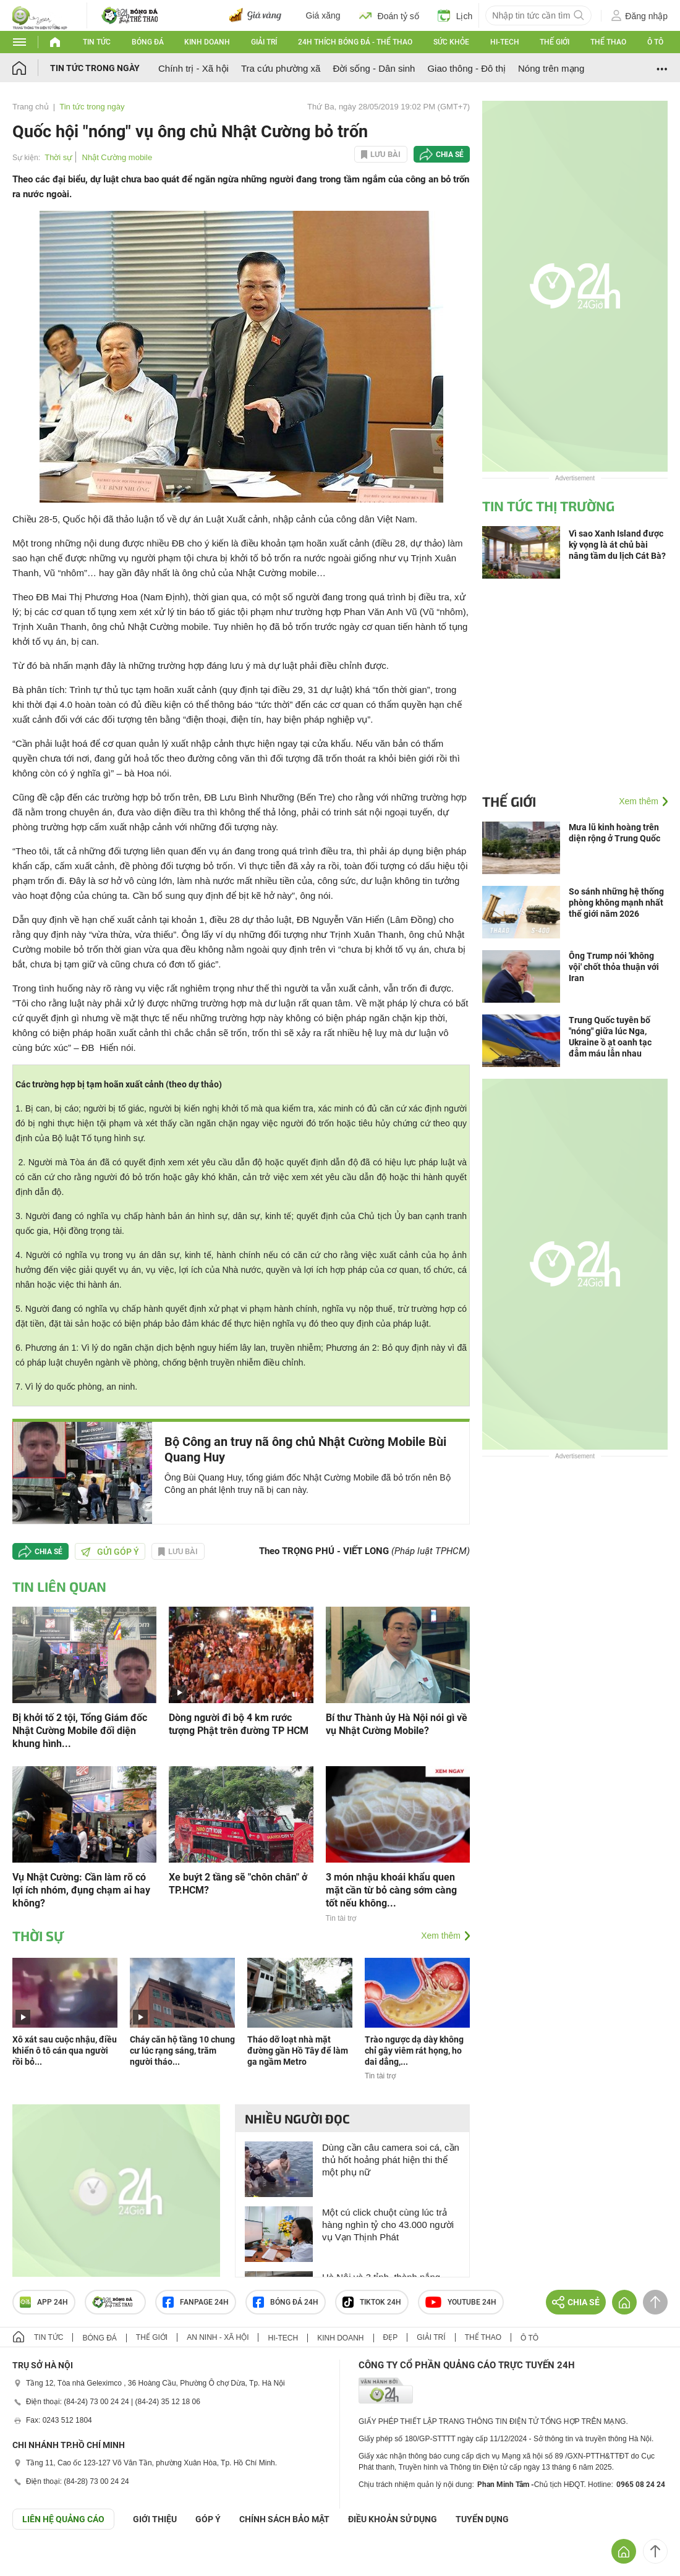 This screenshot has width=680, height=2576. I want to click on GÓP Ý GIAO DIỆN, so click(36, 2559).